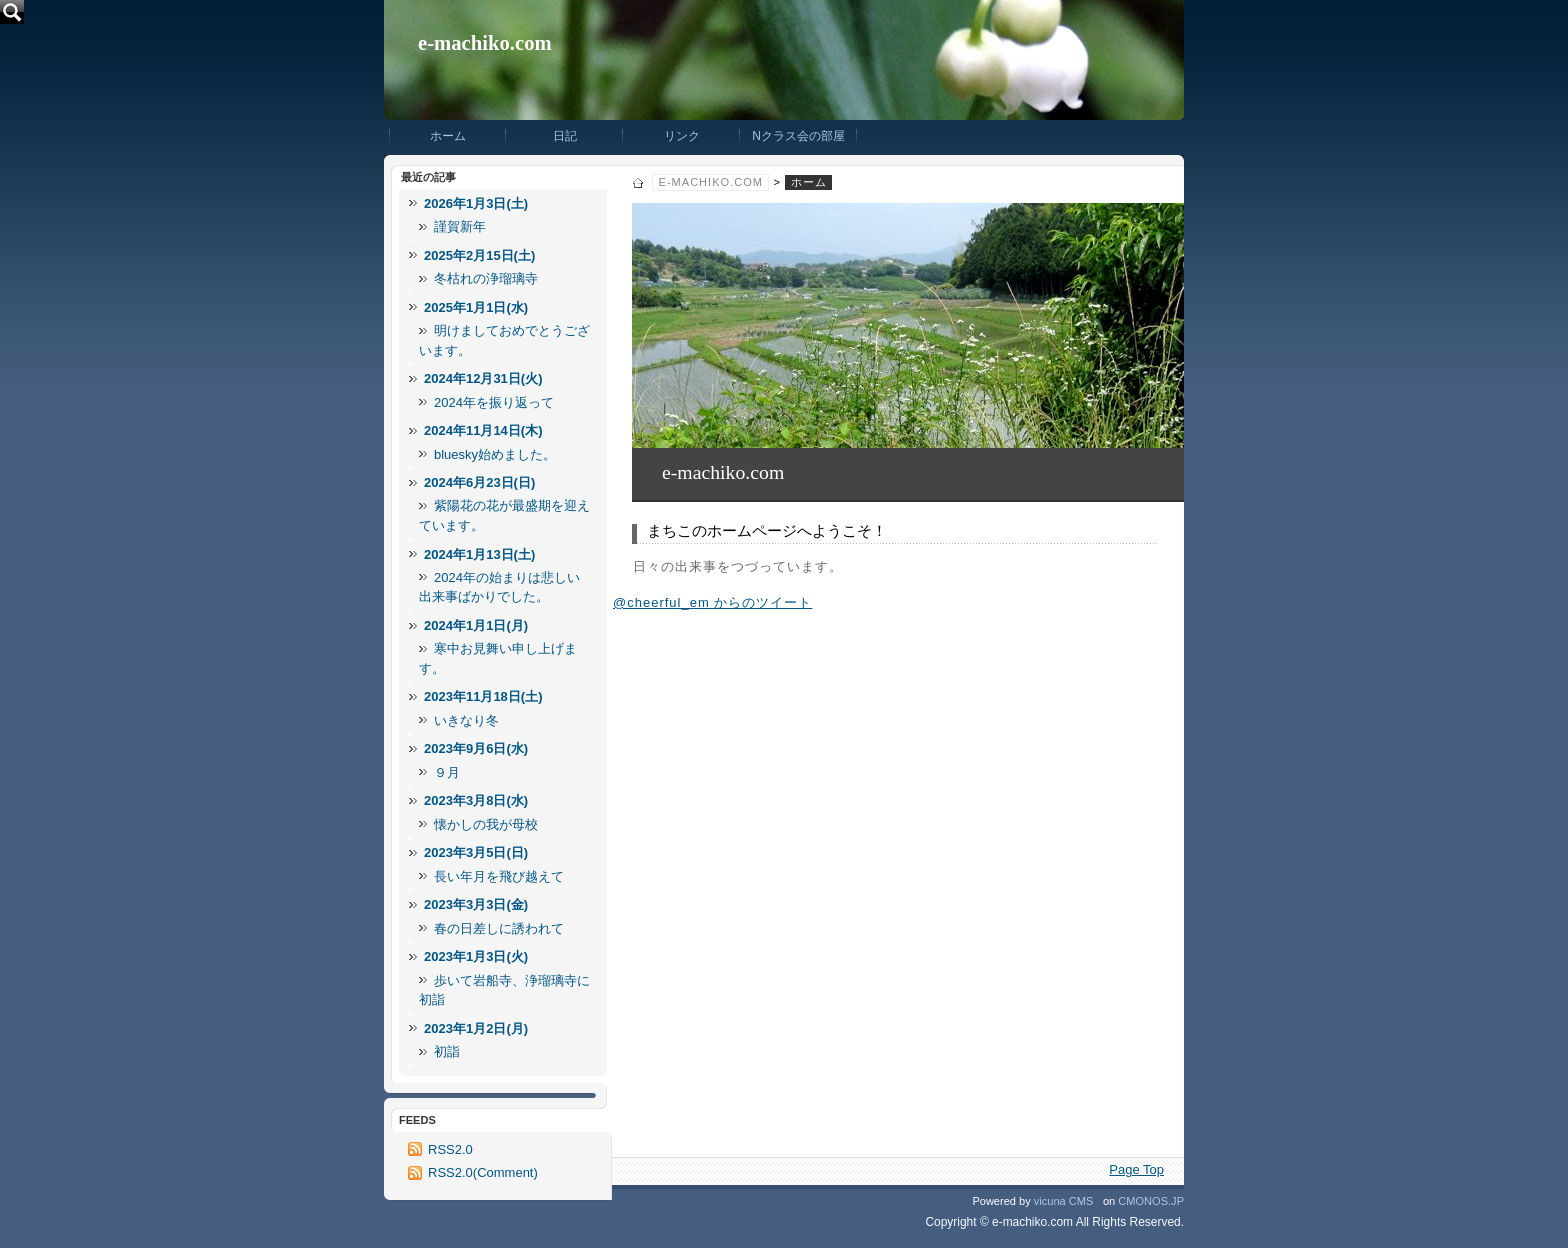 The height and width of the screenshot is (1248, 1568). I want to click on 2025年1月1日(水), so click(476, 307).